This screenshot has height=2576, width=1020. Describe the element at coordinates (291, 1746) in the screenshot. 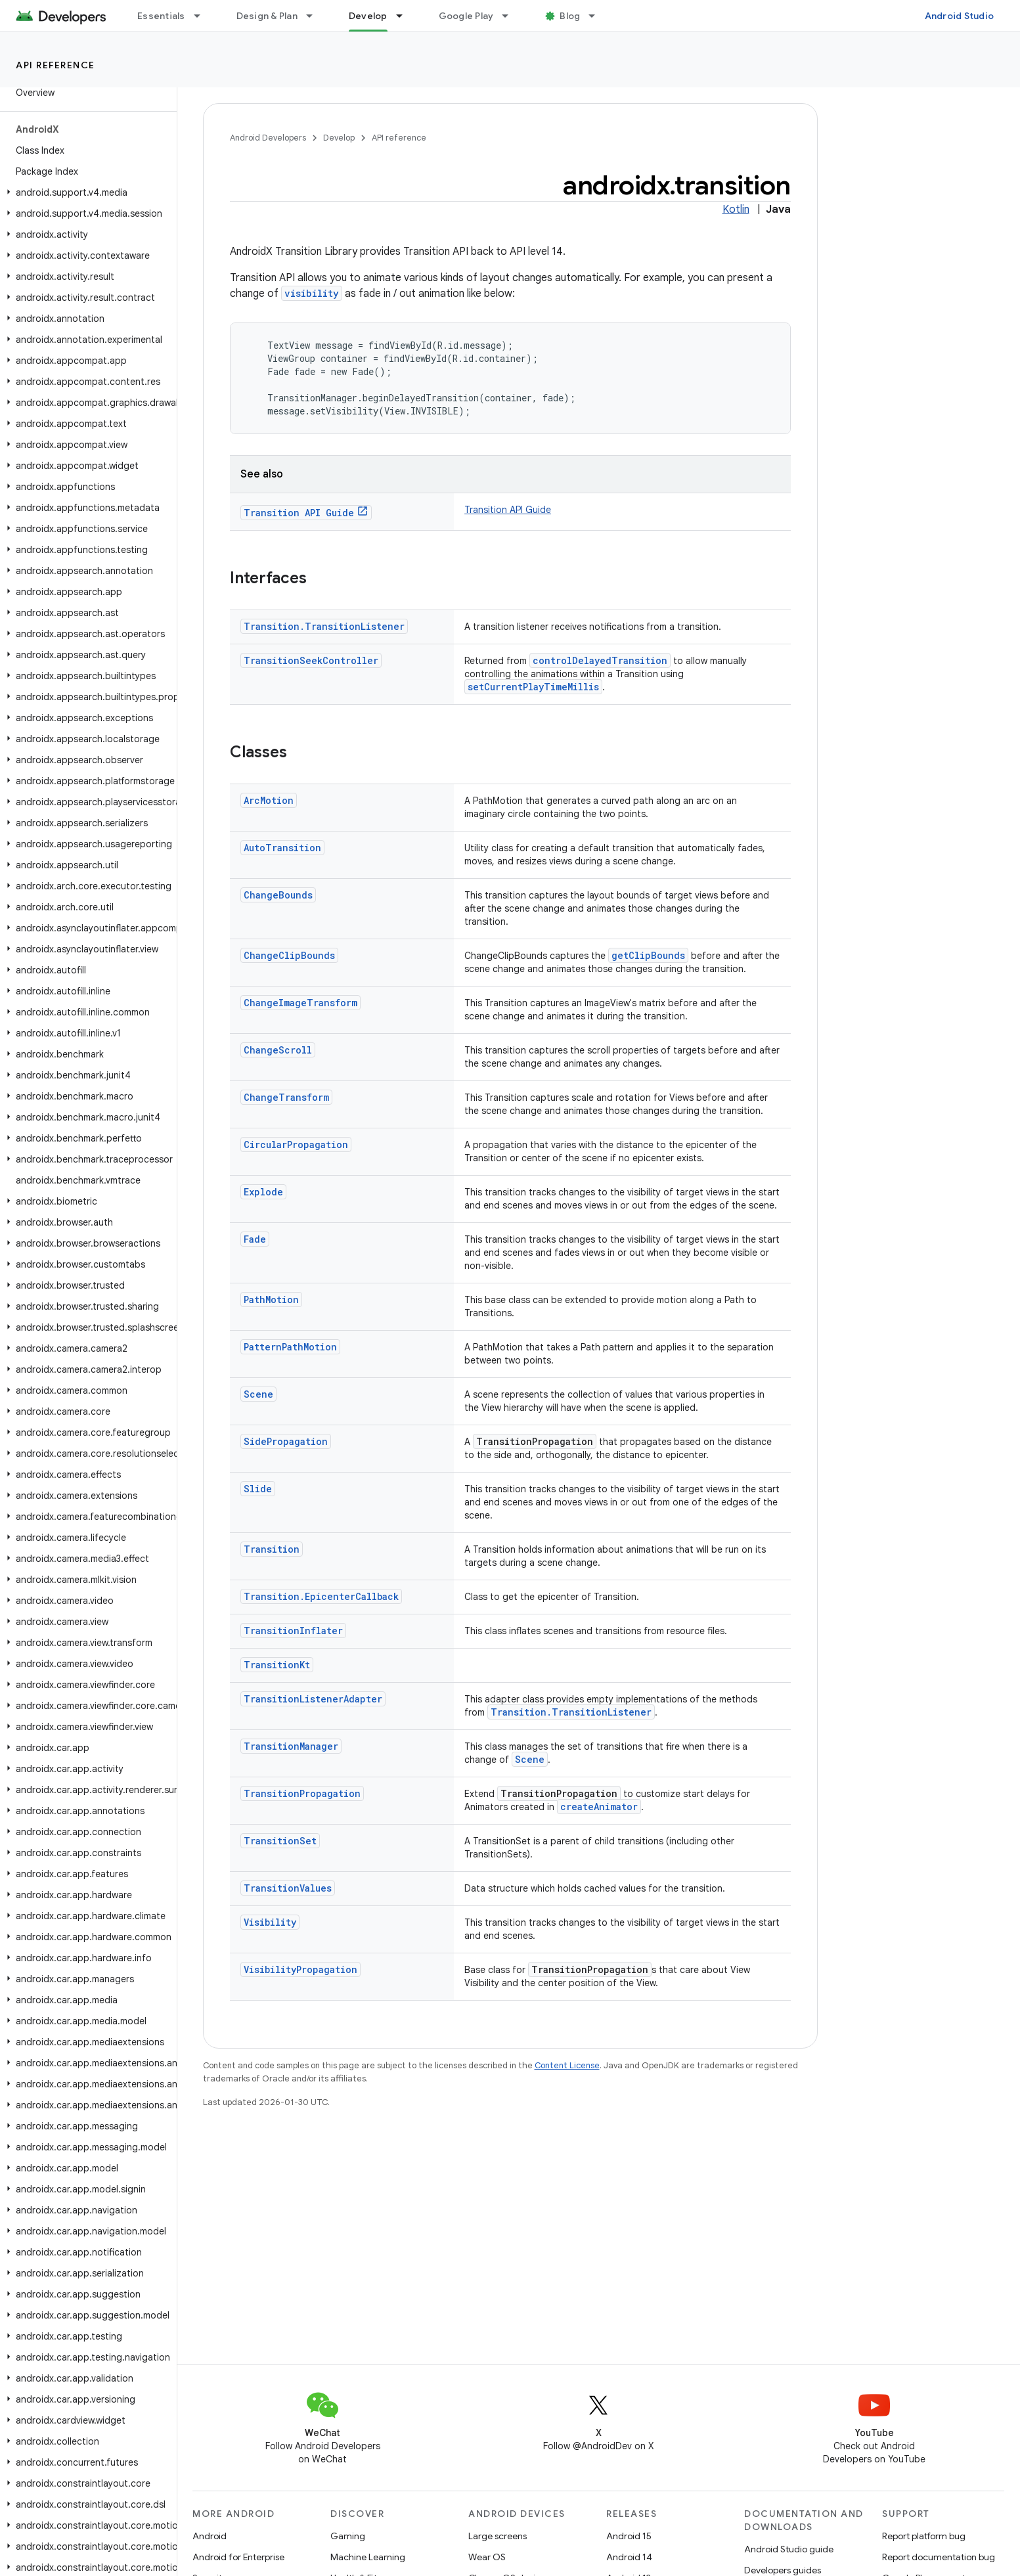

I see `TransitionManager` at that location.